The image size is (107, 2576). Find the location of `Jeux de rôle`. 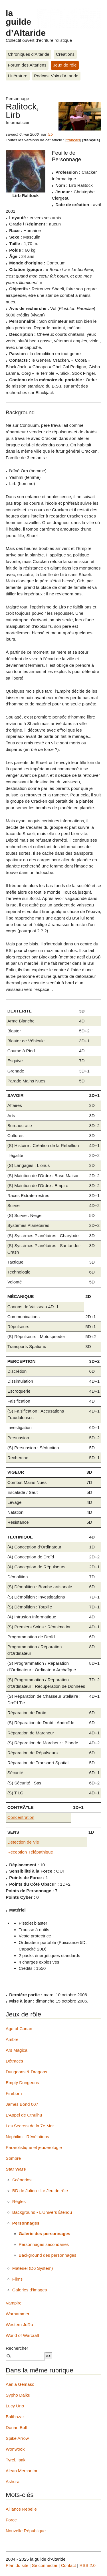

Jeux de rôle is located at coordinates (65, 65).